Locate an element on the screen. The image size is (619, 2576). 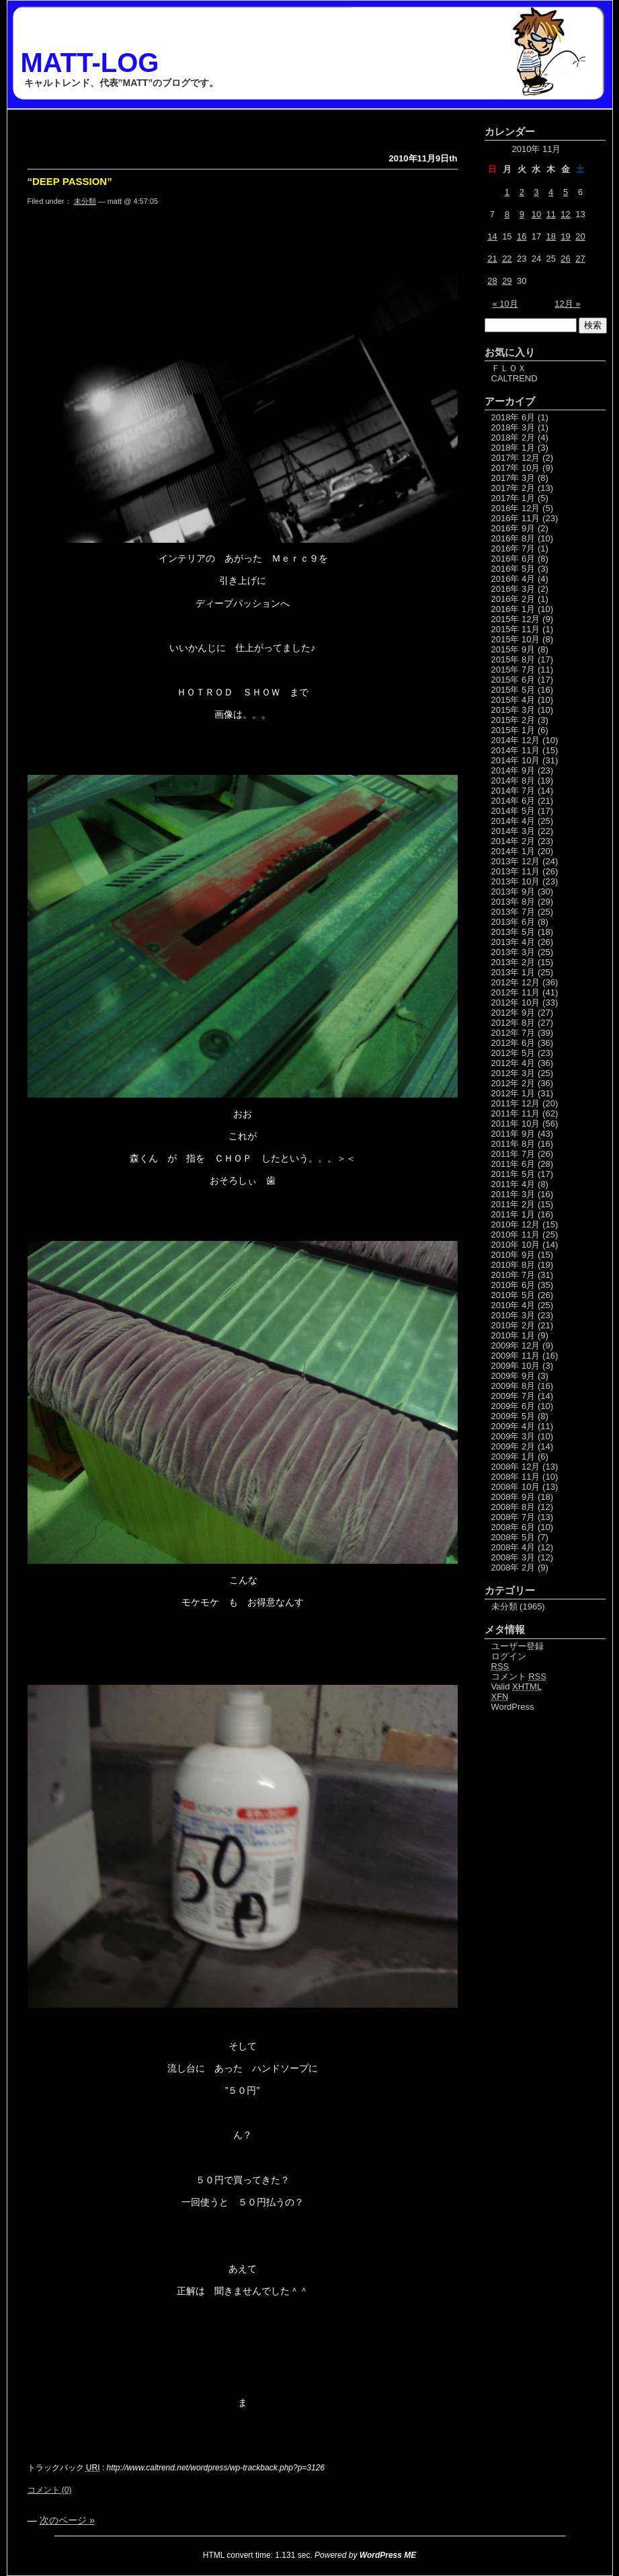
2015年 2月 is located at coordinates (513, 720).